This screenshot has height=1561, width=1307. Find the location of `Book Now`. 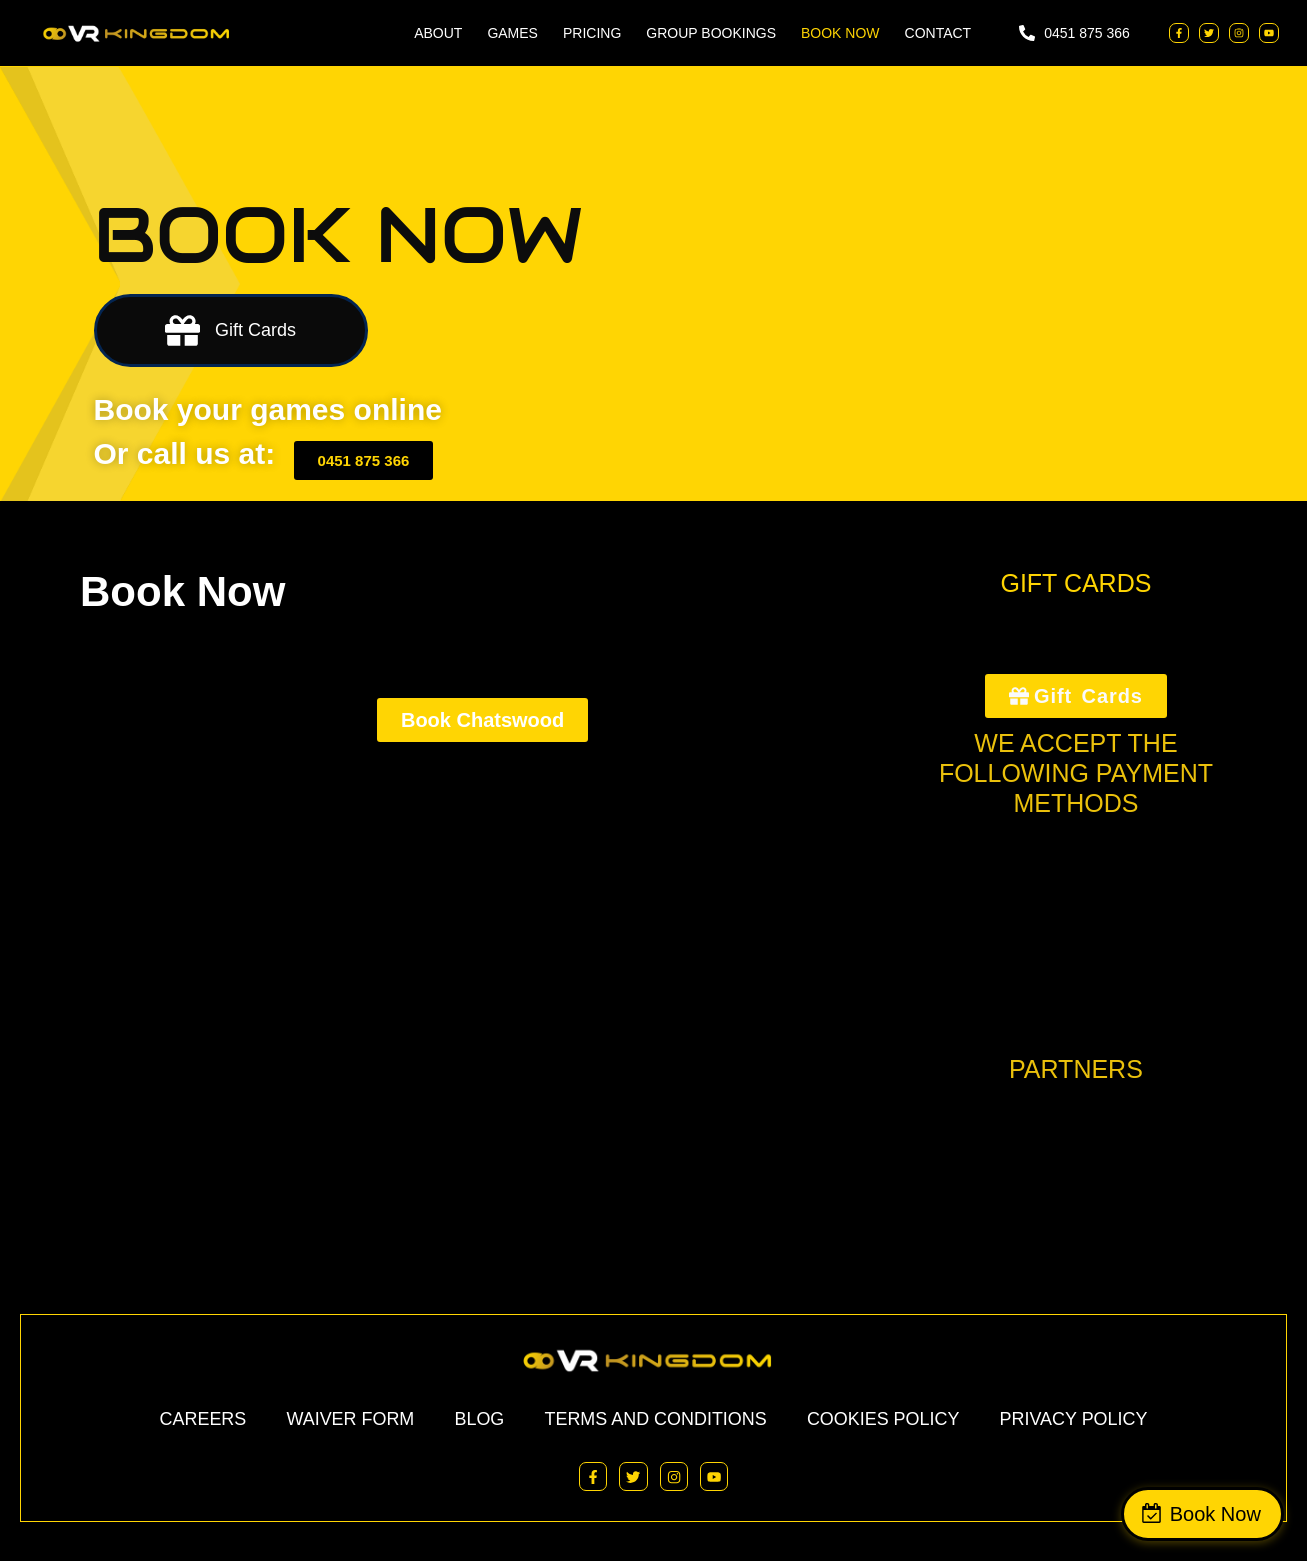

Book Now is located at coordinates (1218, 1514).